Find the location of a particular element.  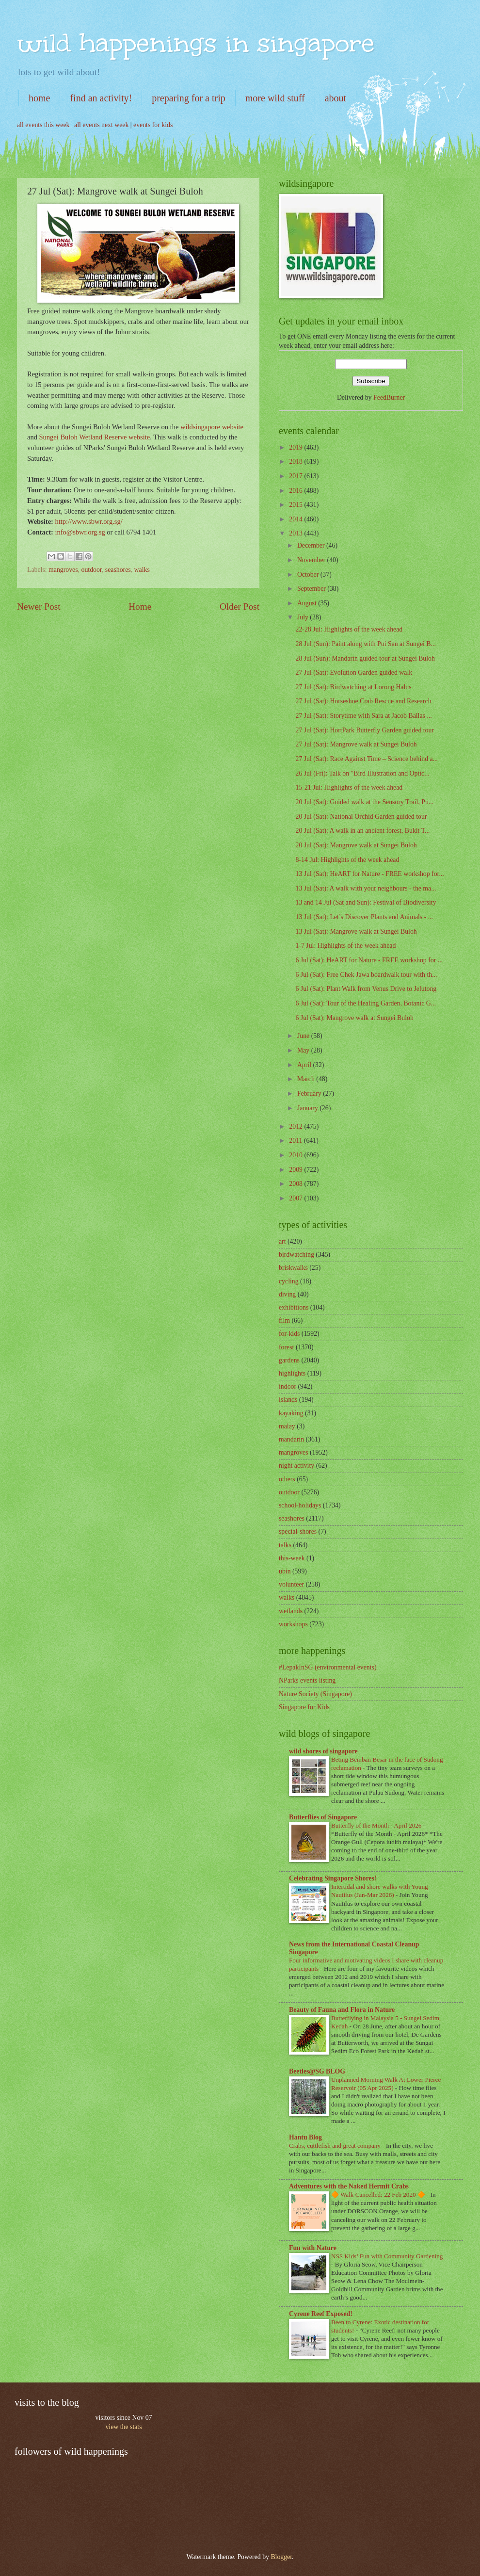

8-14 Jul: Highlights of the week ahead is located at coordinates (347, 859).